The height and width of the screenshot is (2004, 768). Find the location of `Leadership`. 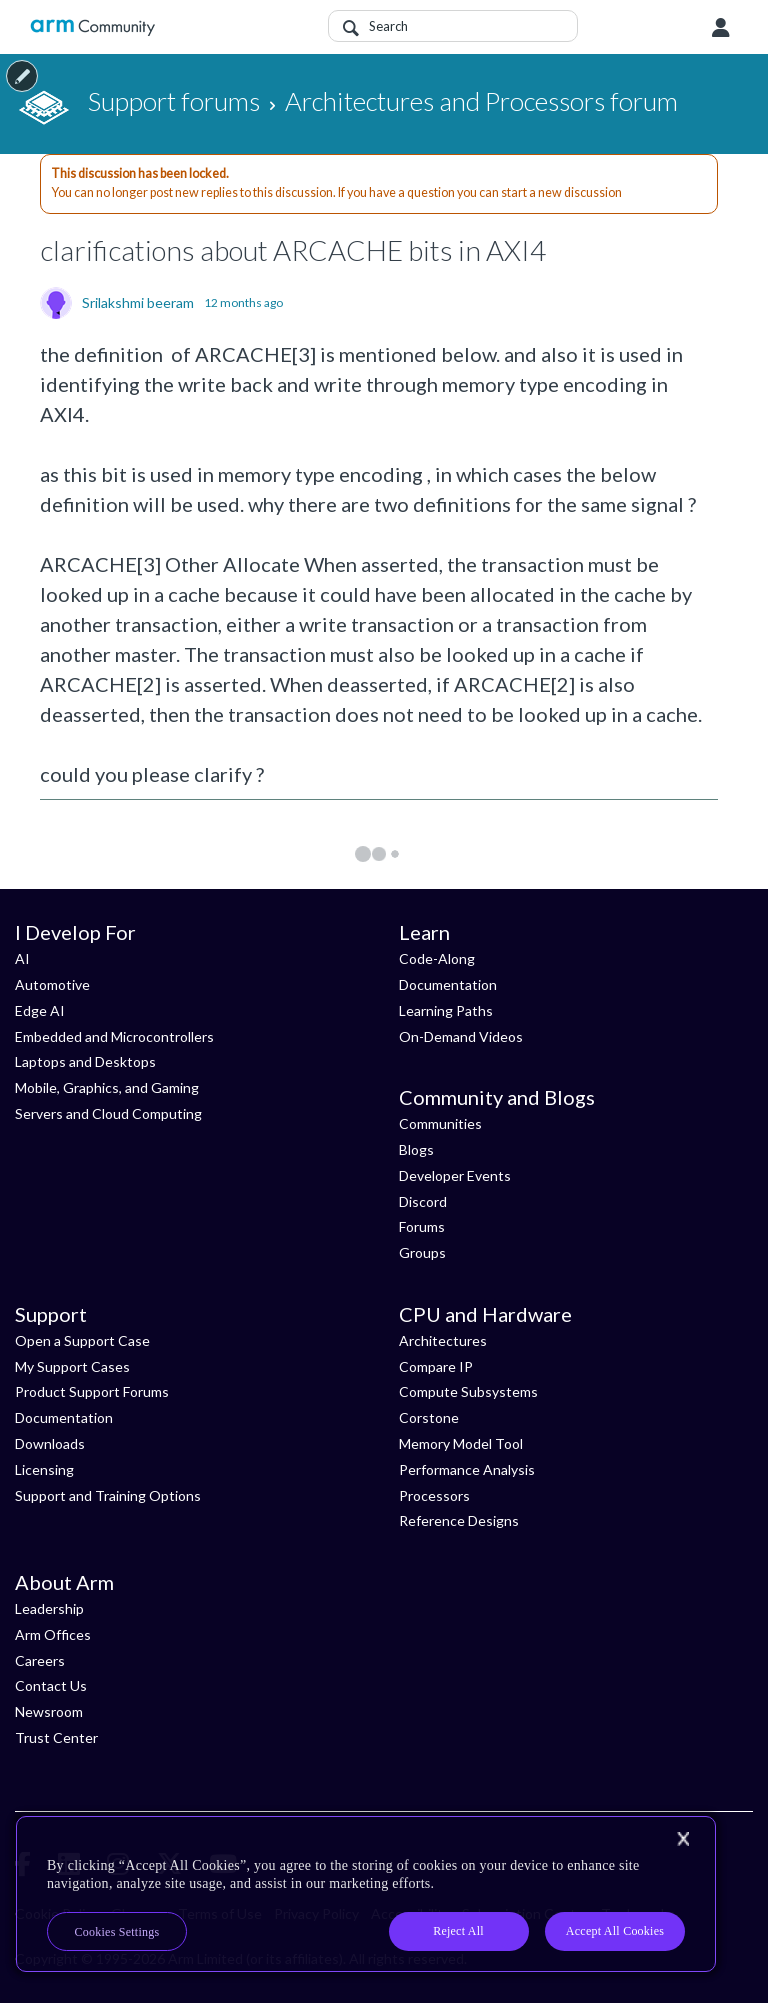

Leadership is located at coordinates (49, 1608).